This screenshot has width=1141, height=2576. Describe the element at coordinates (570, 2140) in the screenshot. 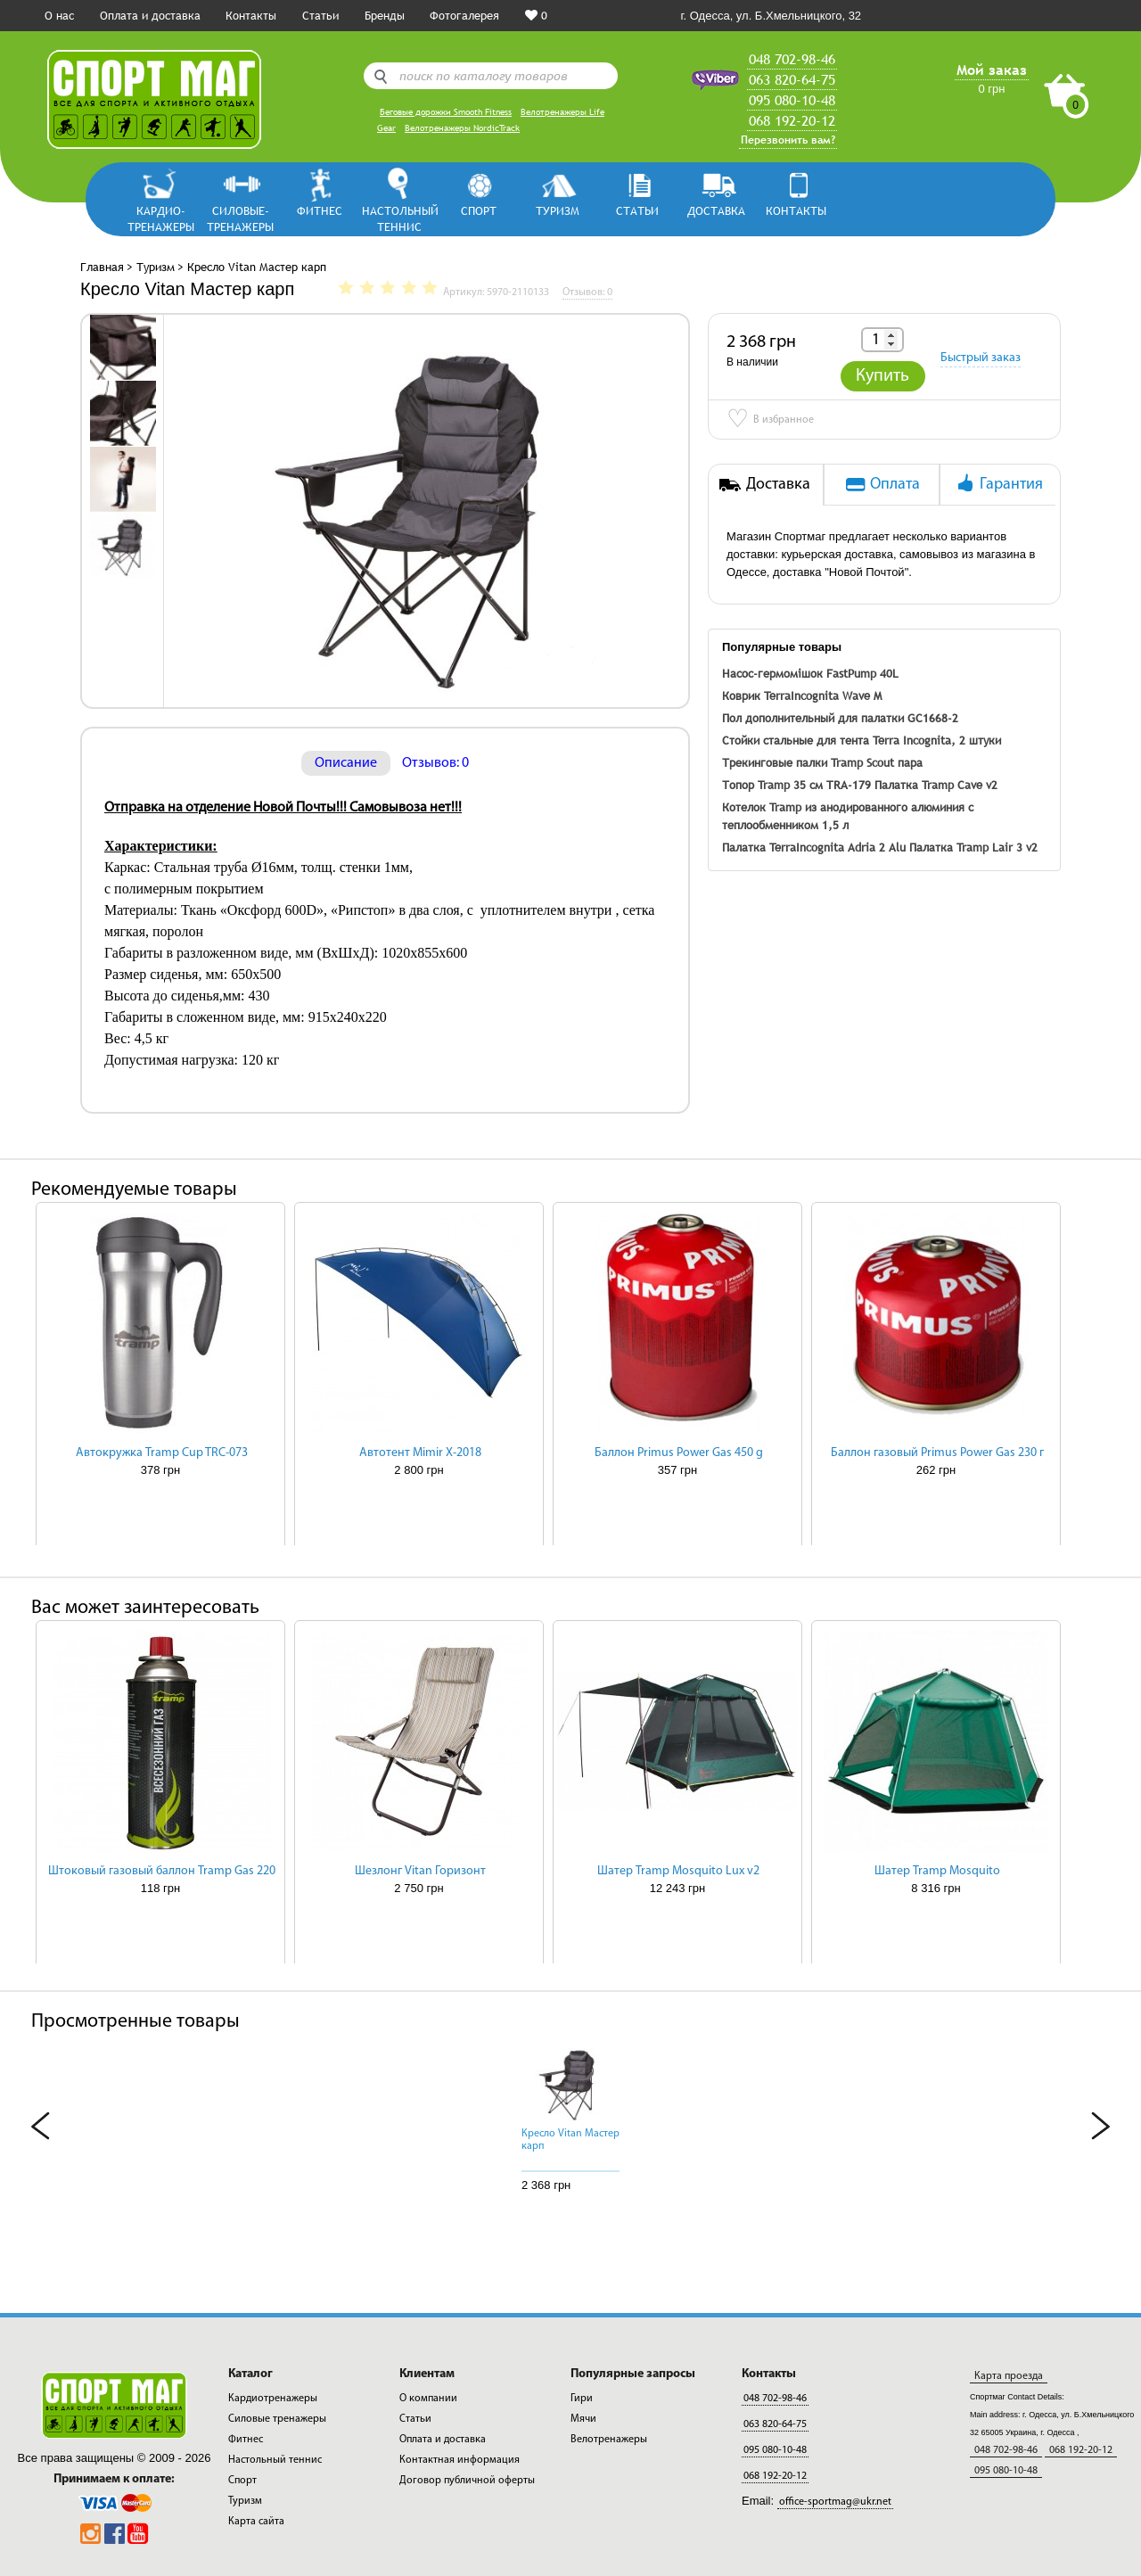

I see `Кресло Vitan Мастер карп` at that location.